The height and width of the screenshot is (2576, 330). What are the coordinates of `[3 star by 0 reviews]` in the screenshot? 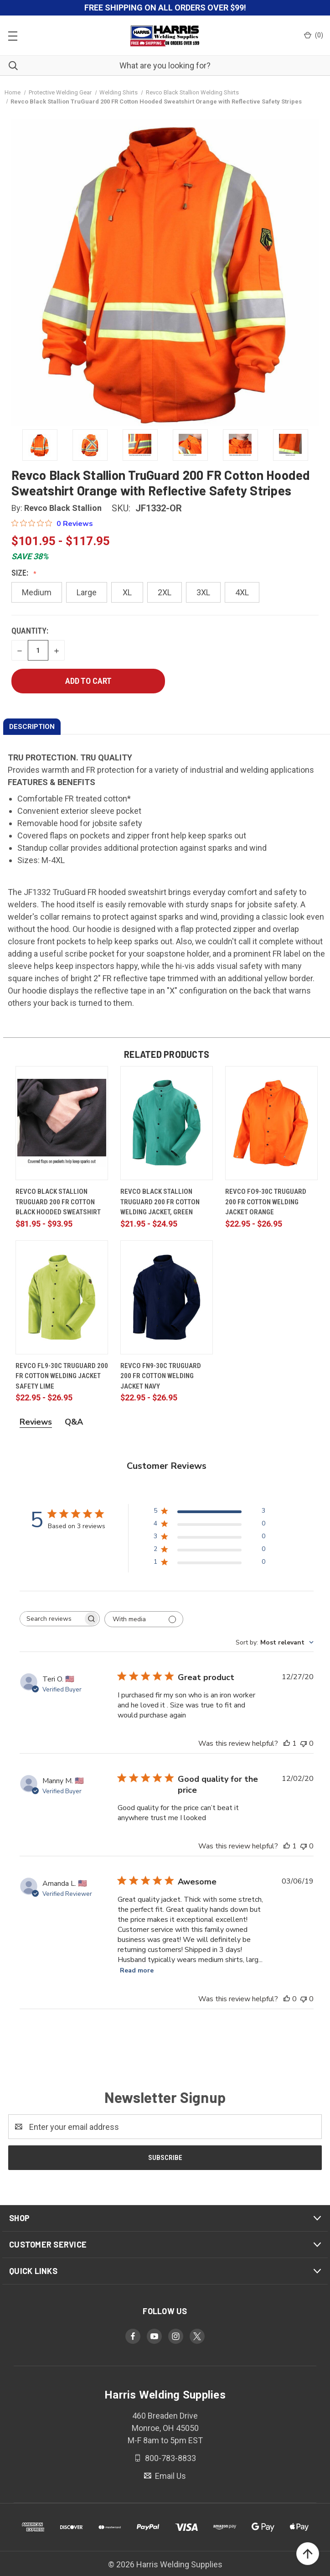 It's located at (209, 1538).